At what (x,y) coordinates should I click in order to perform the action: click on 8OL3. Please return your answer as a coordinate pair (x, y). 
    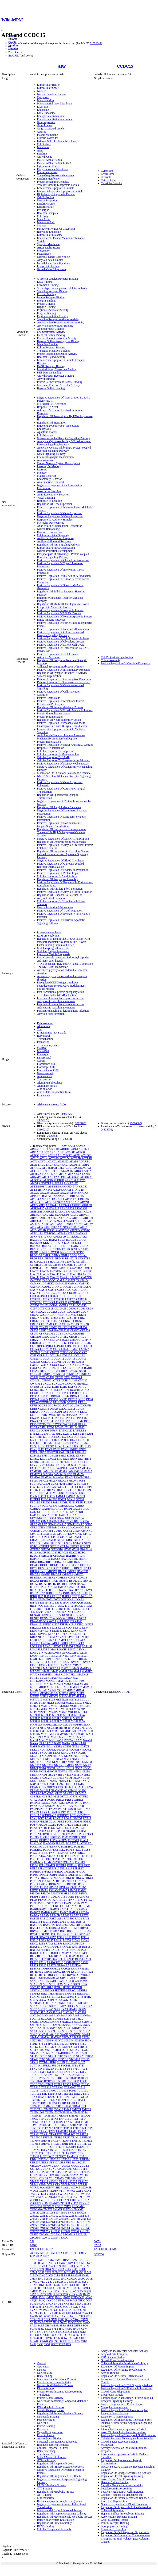
    Looking at the image, I should click on (75, 2331).